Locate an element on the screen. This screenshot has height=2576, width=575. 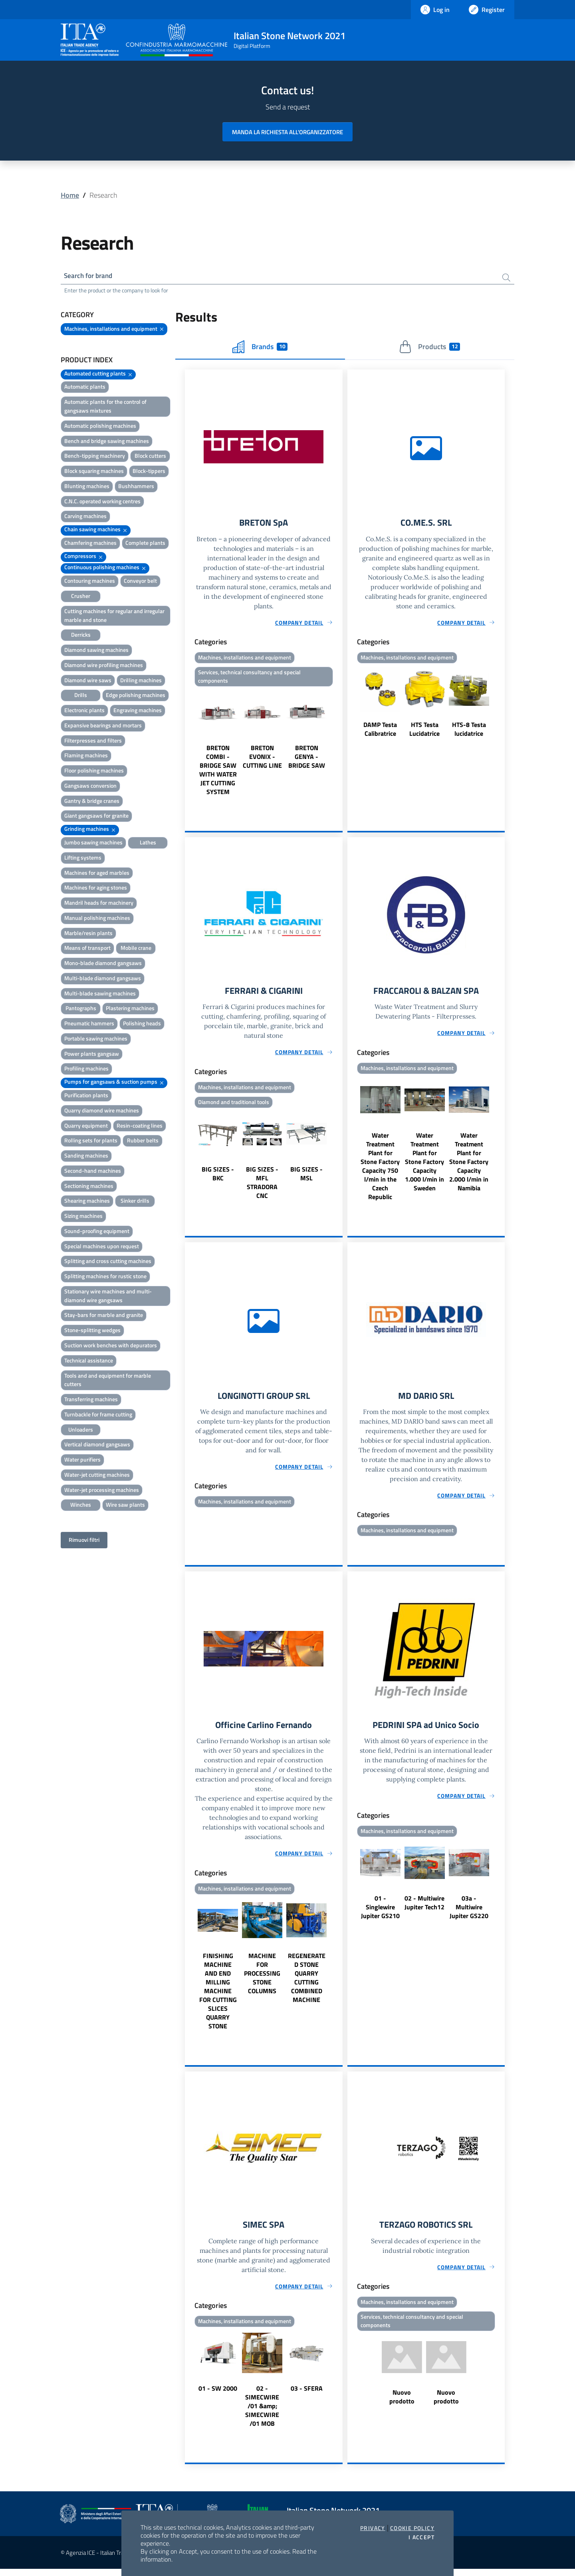
Search for brand is located at coordinates (90, 276).